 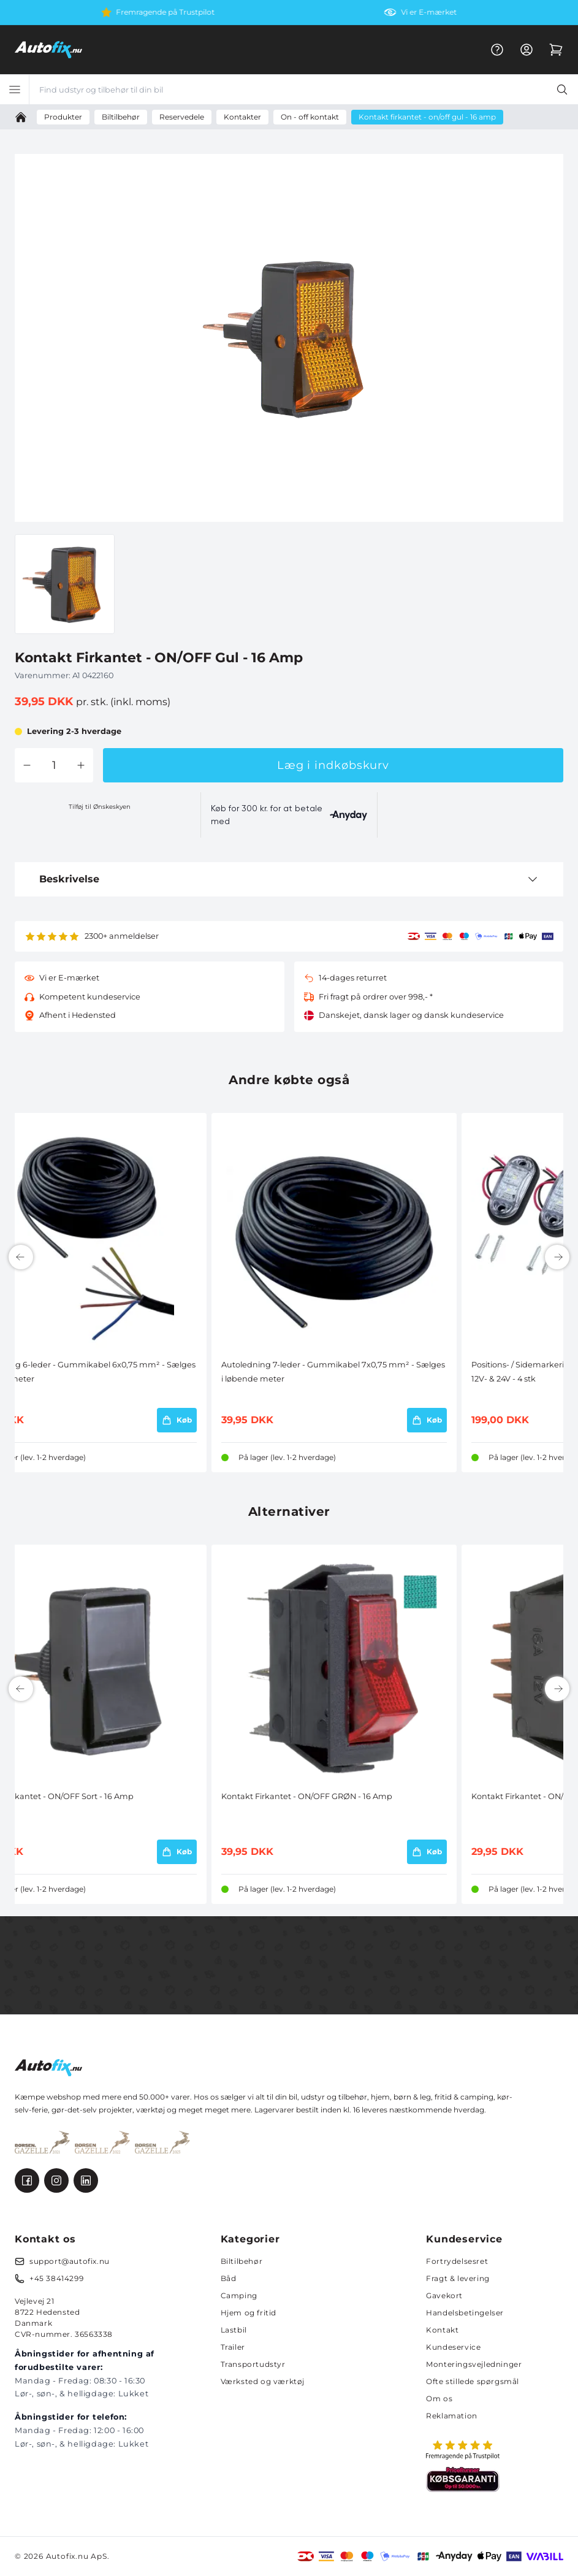 What do you see at coordinates (239, 2295) in the screenshot?
I see `Camping` at bounding box center [239, 2295].